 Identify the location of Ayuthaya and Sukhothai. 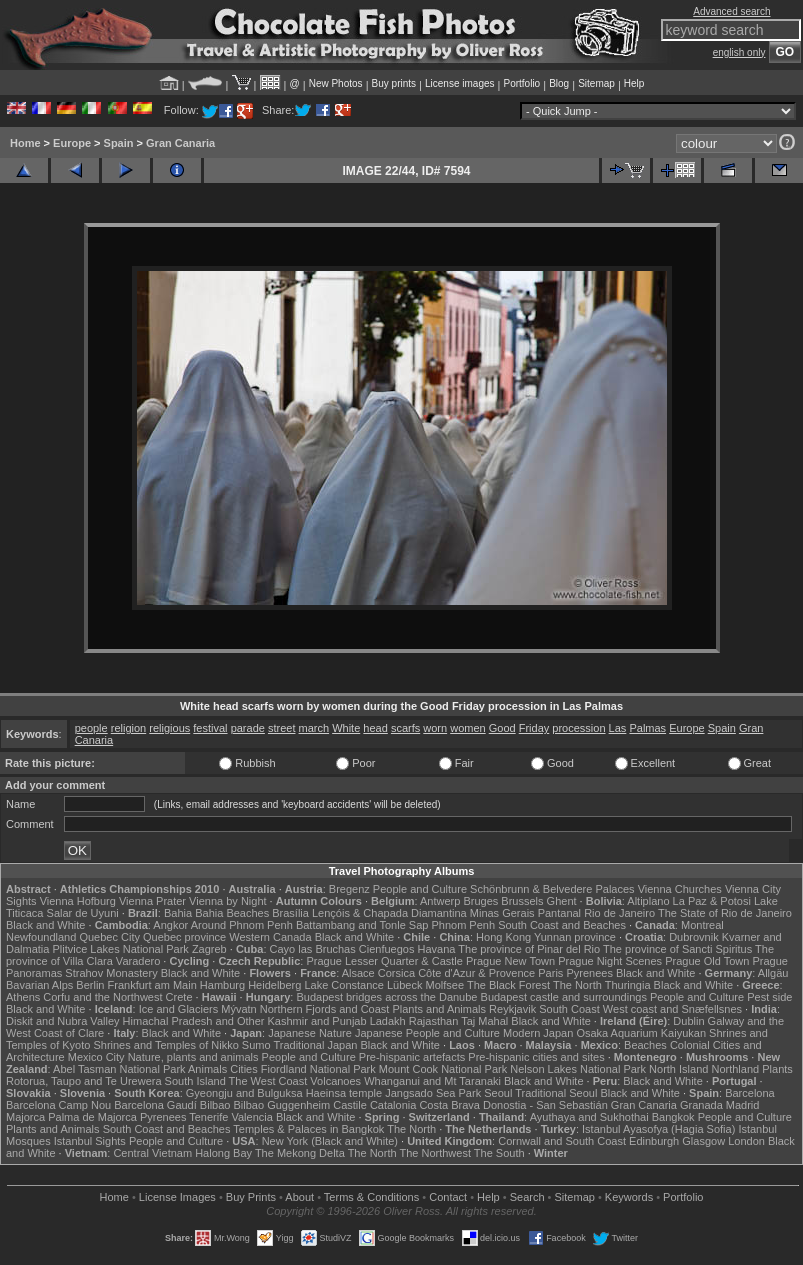
(589, 1117).